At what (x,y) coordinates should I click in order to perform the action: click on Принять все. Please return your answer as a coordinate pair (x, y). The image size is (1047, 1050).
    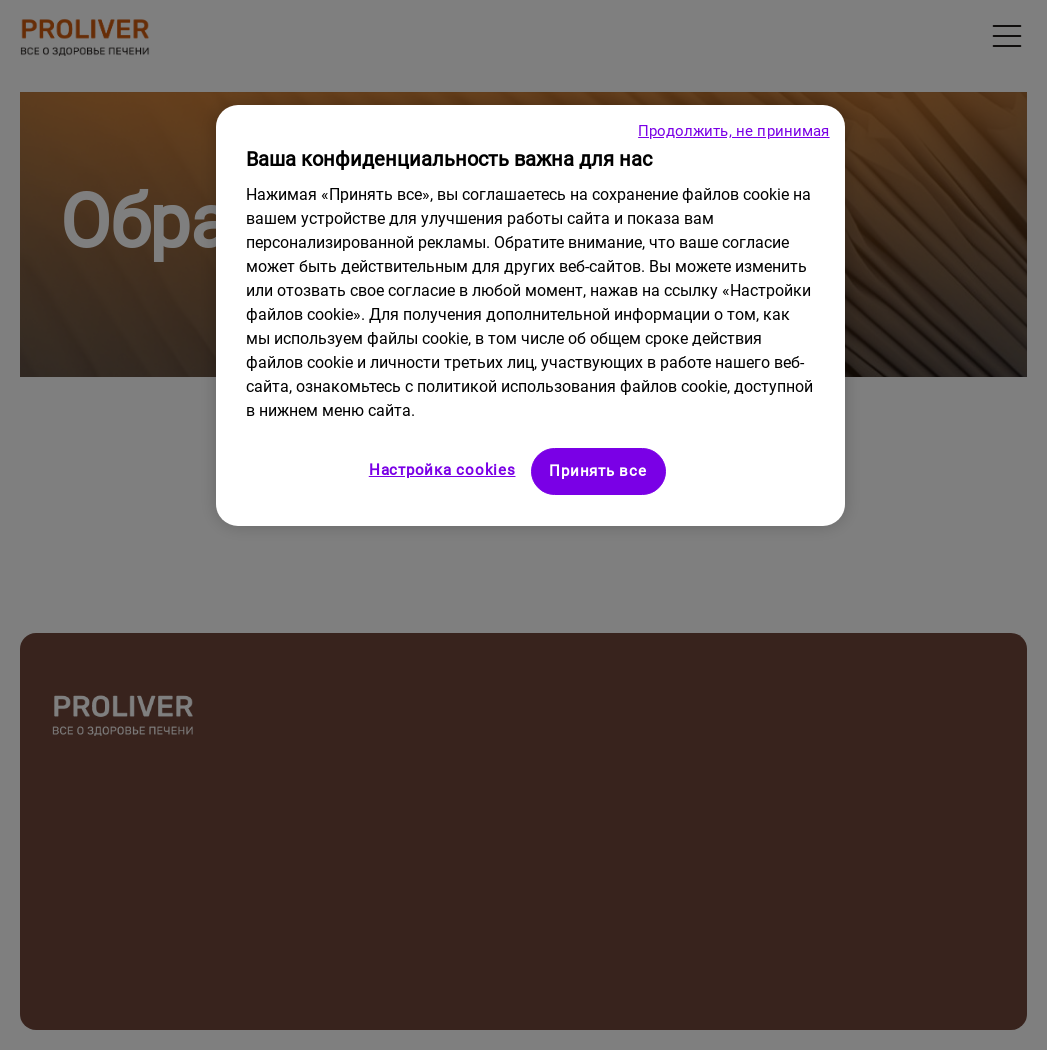
    Looking at the image, I should click on (597, 471).